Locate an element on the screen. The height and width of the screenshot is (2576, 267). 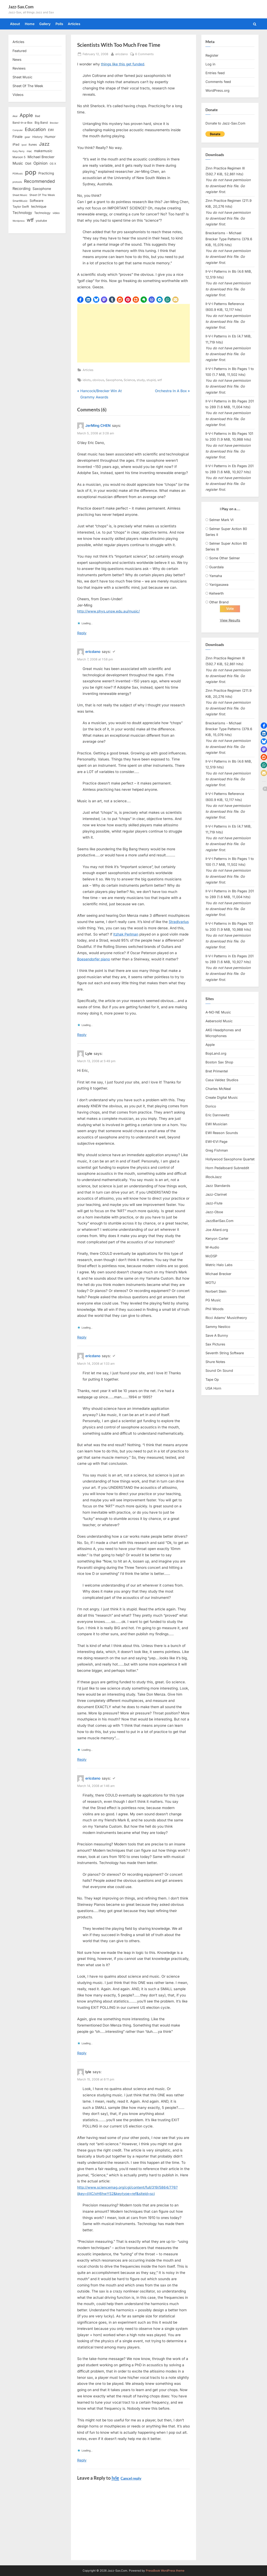
PGMusic [PGMusic (12 items)] is located at coordinates (18, 173).